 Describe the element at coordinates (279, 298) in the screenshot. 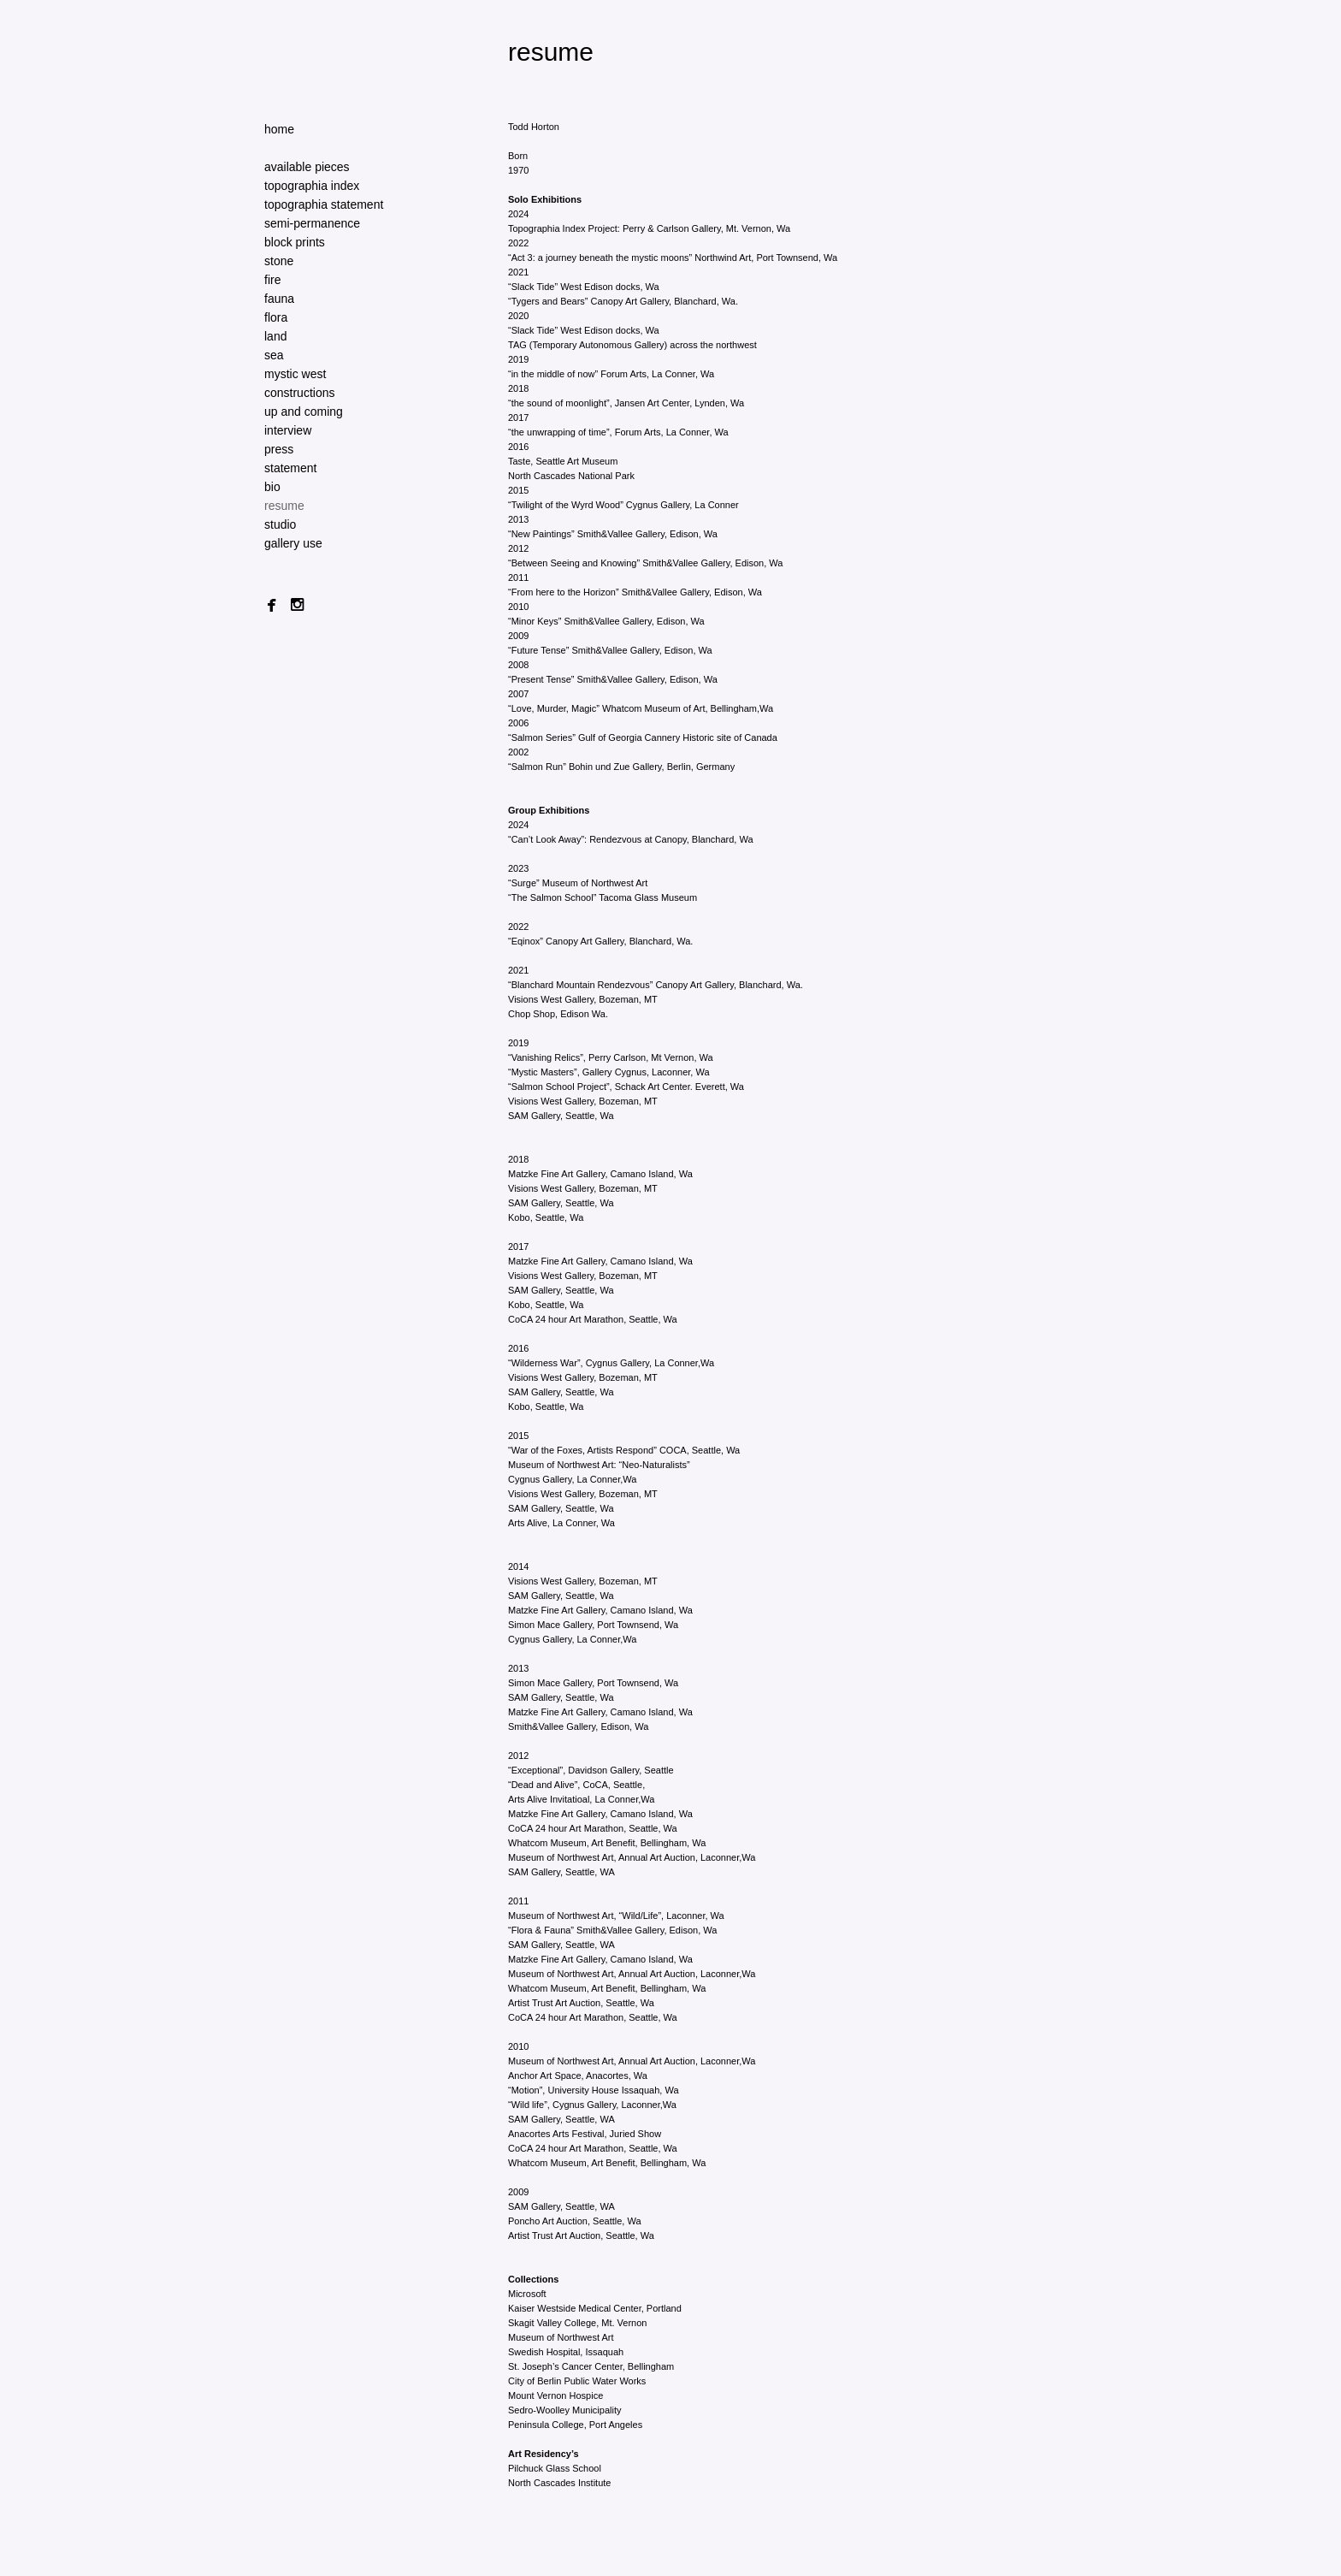

I see `fauna` at that location.